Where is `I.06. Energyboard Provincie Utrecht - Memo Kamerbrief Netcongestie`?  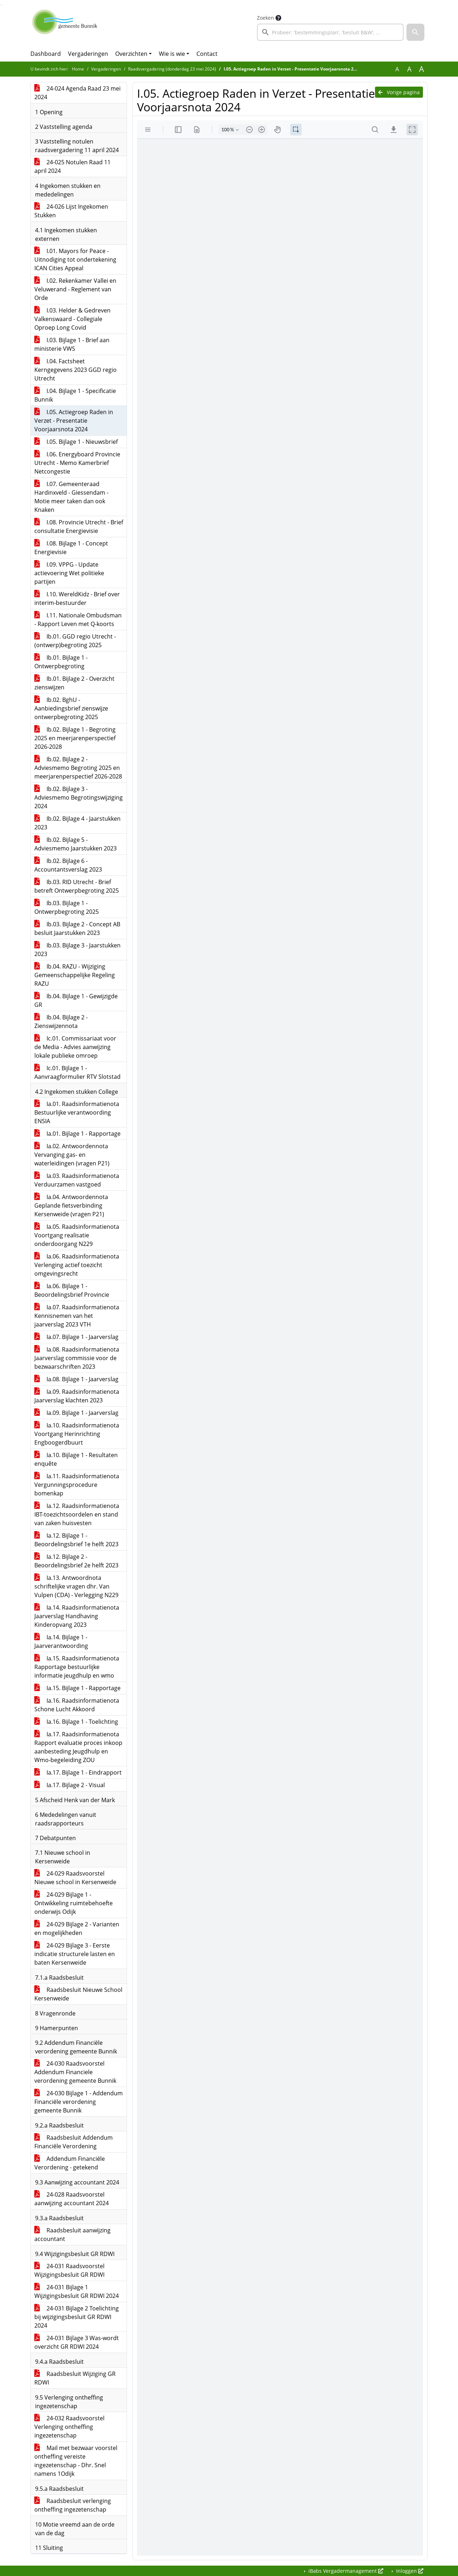
I.06. Energyboard Provincie Utrecht - Memo Kamerbrief Netcongestie is located at coordinates (77, 462).